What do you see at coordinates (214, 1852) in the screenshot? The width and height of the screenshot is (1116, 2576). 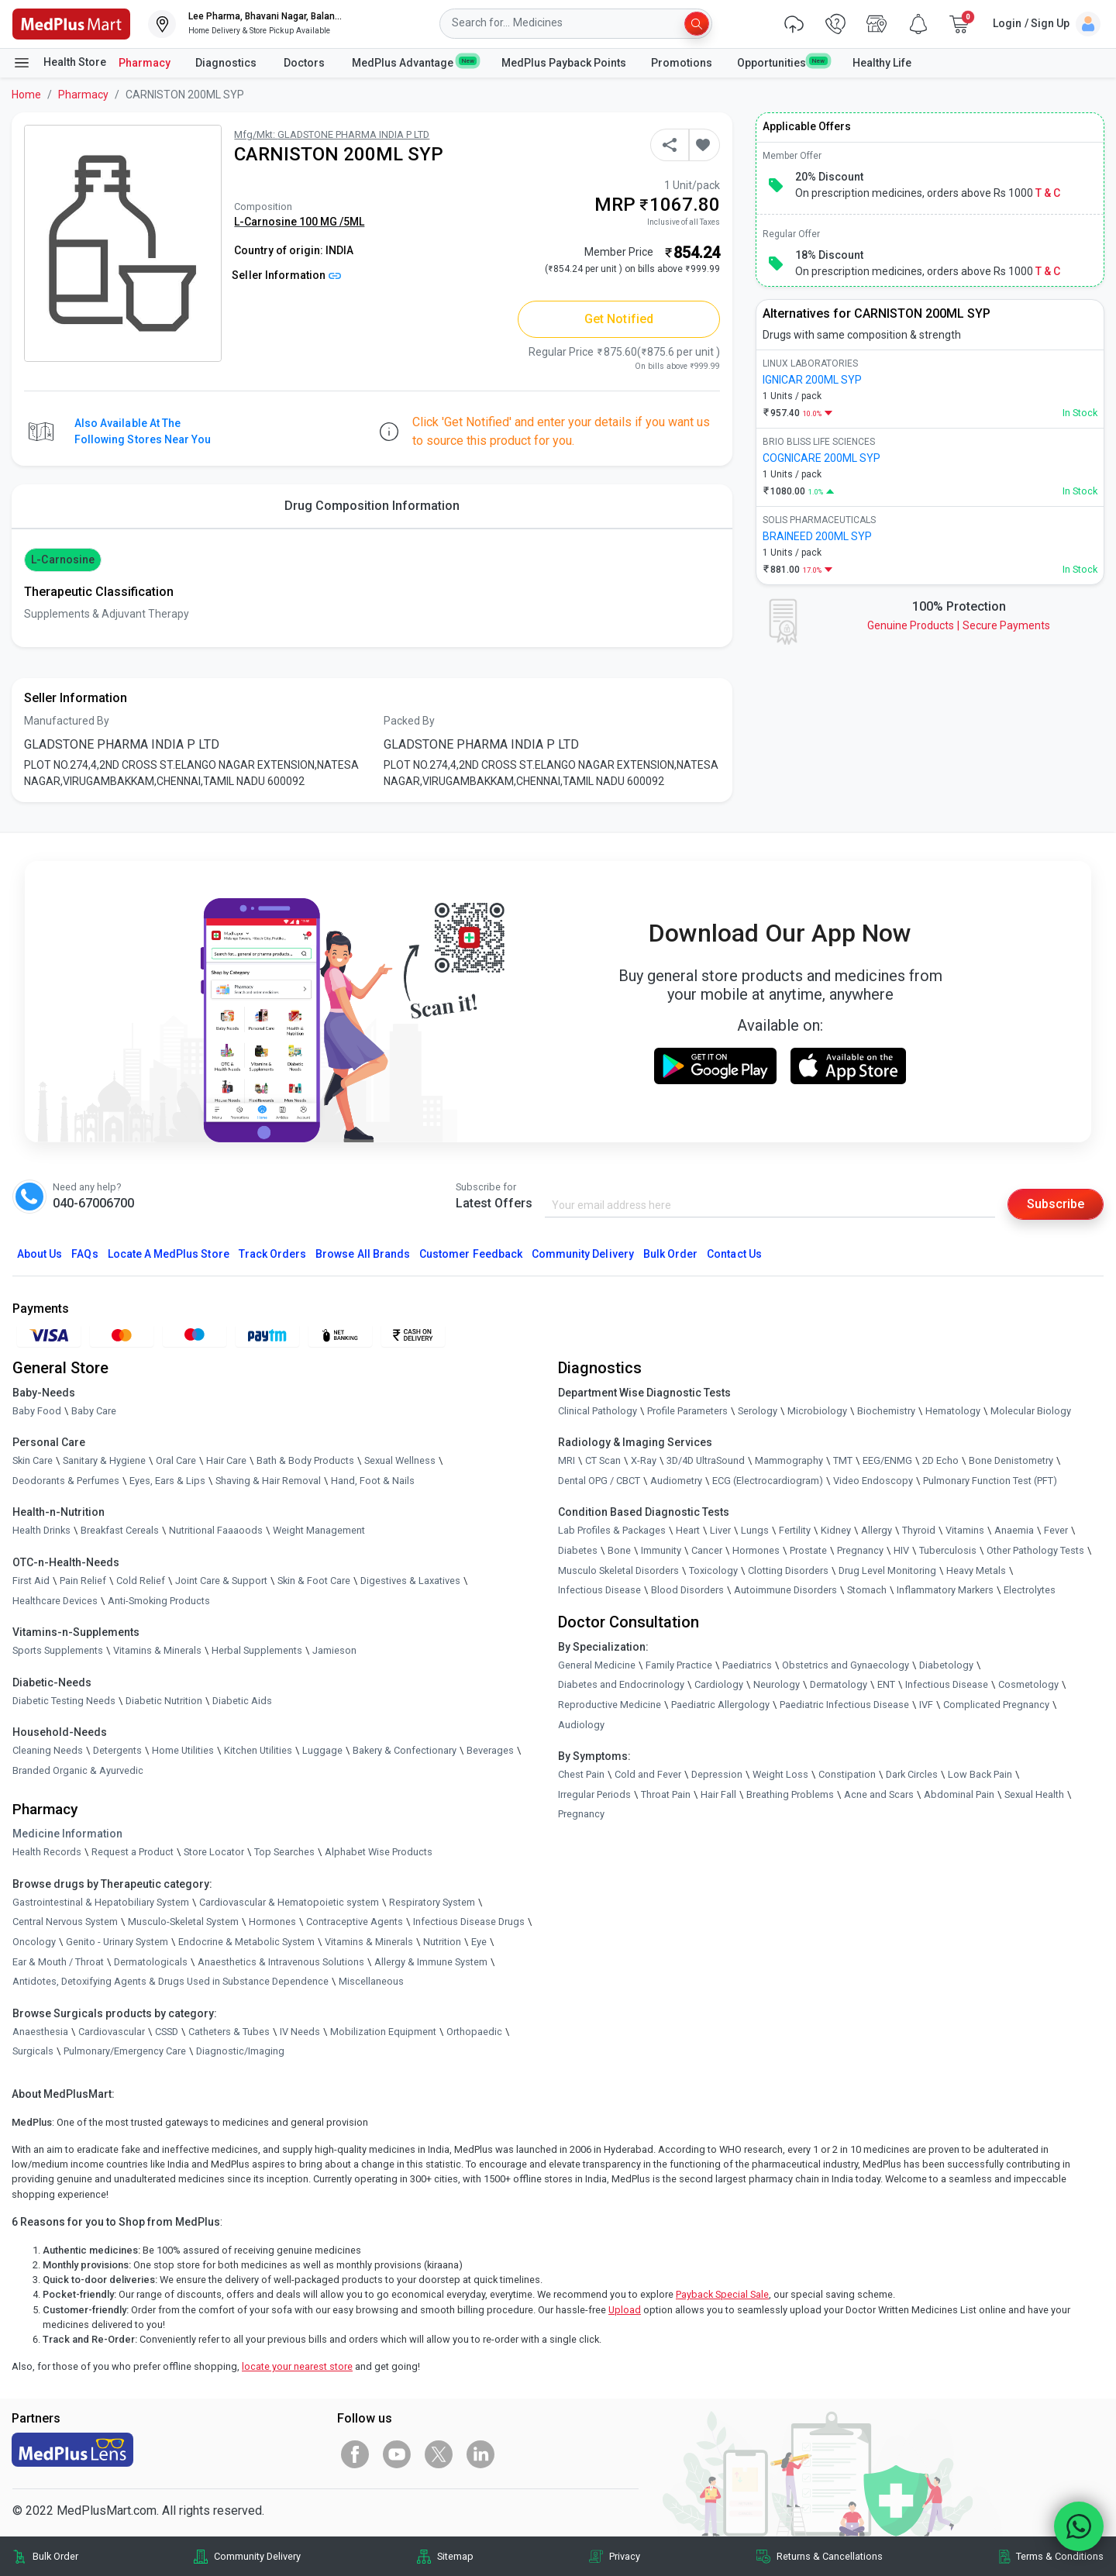 I see `Store Locator [link]` at bounding box center [214, 1852].